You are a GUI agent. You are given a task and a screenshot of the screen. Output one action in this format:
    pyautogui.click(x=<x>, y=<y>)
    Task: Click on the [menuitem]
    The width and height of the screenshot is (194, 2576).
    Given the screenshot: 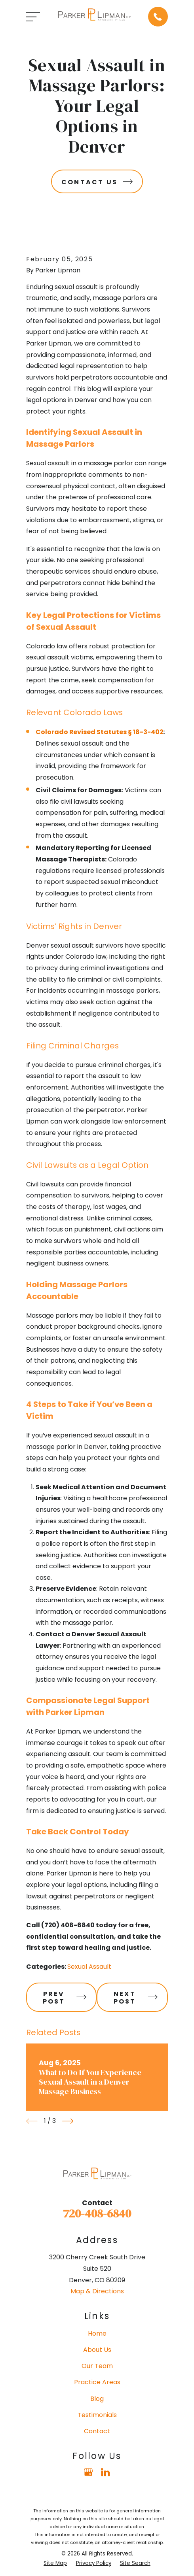 What is the action you would take?
    pyautogui.click(x=55, y=2563)
    